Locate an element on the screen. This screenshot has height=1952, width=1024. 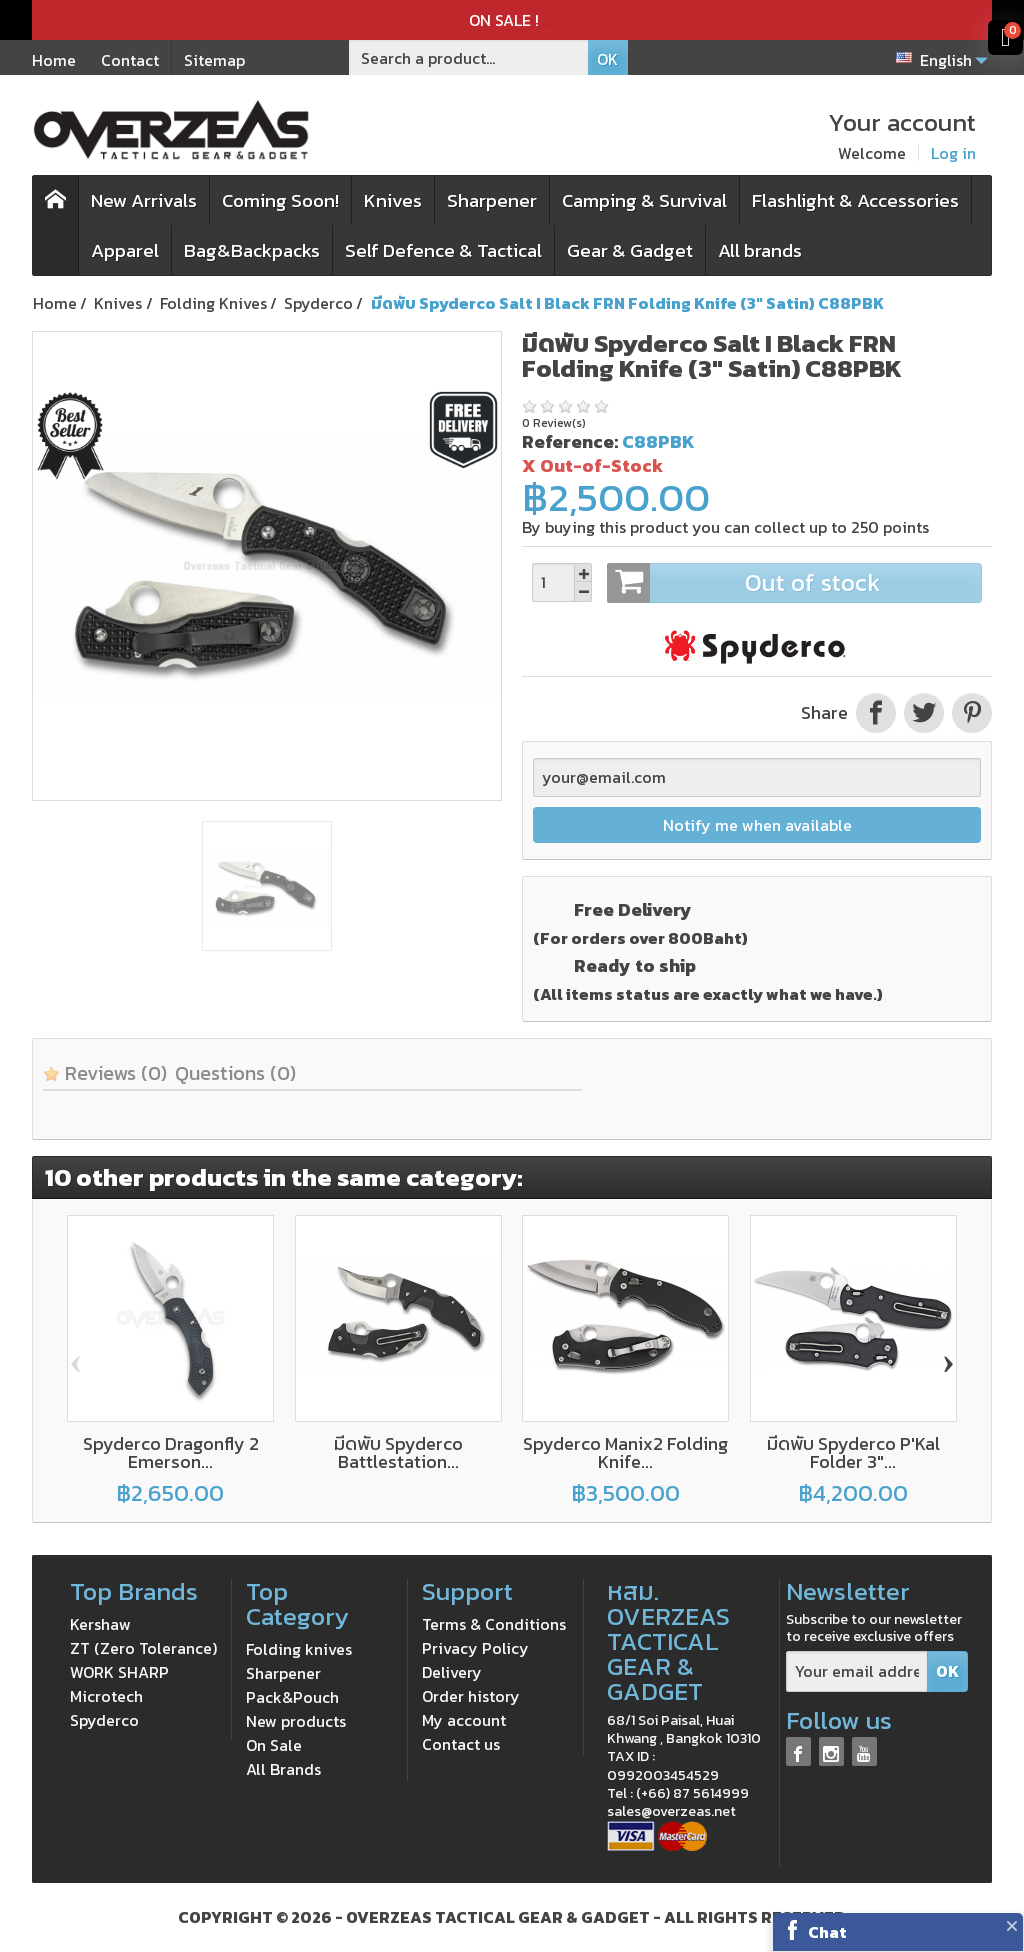
Order history is located at coordinates (471, 1696).